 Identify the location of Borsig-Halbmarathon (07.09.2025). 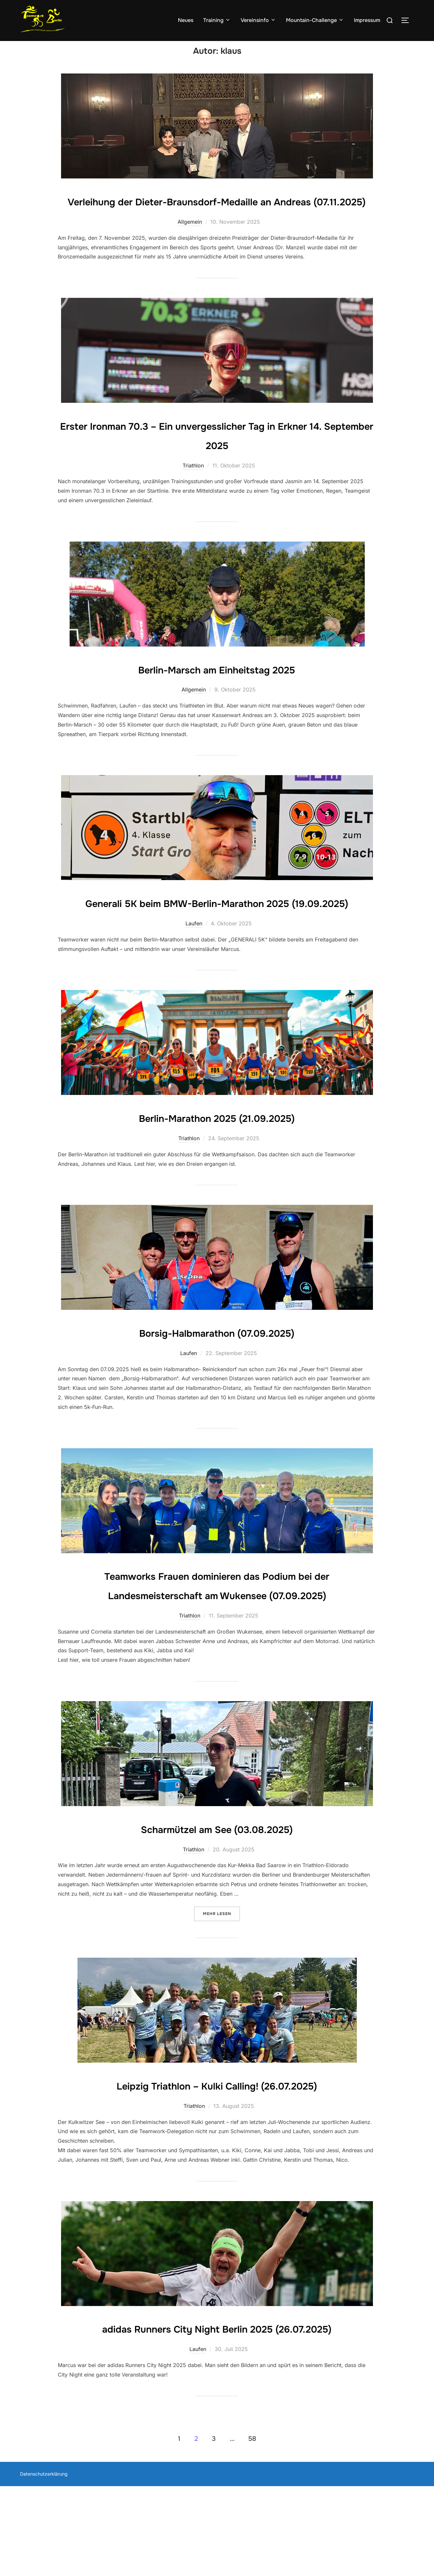
(216, 1383).